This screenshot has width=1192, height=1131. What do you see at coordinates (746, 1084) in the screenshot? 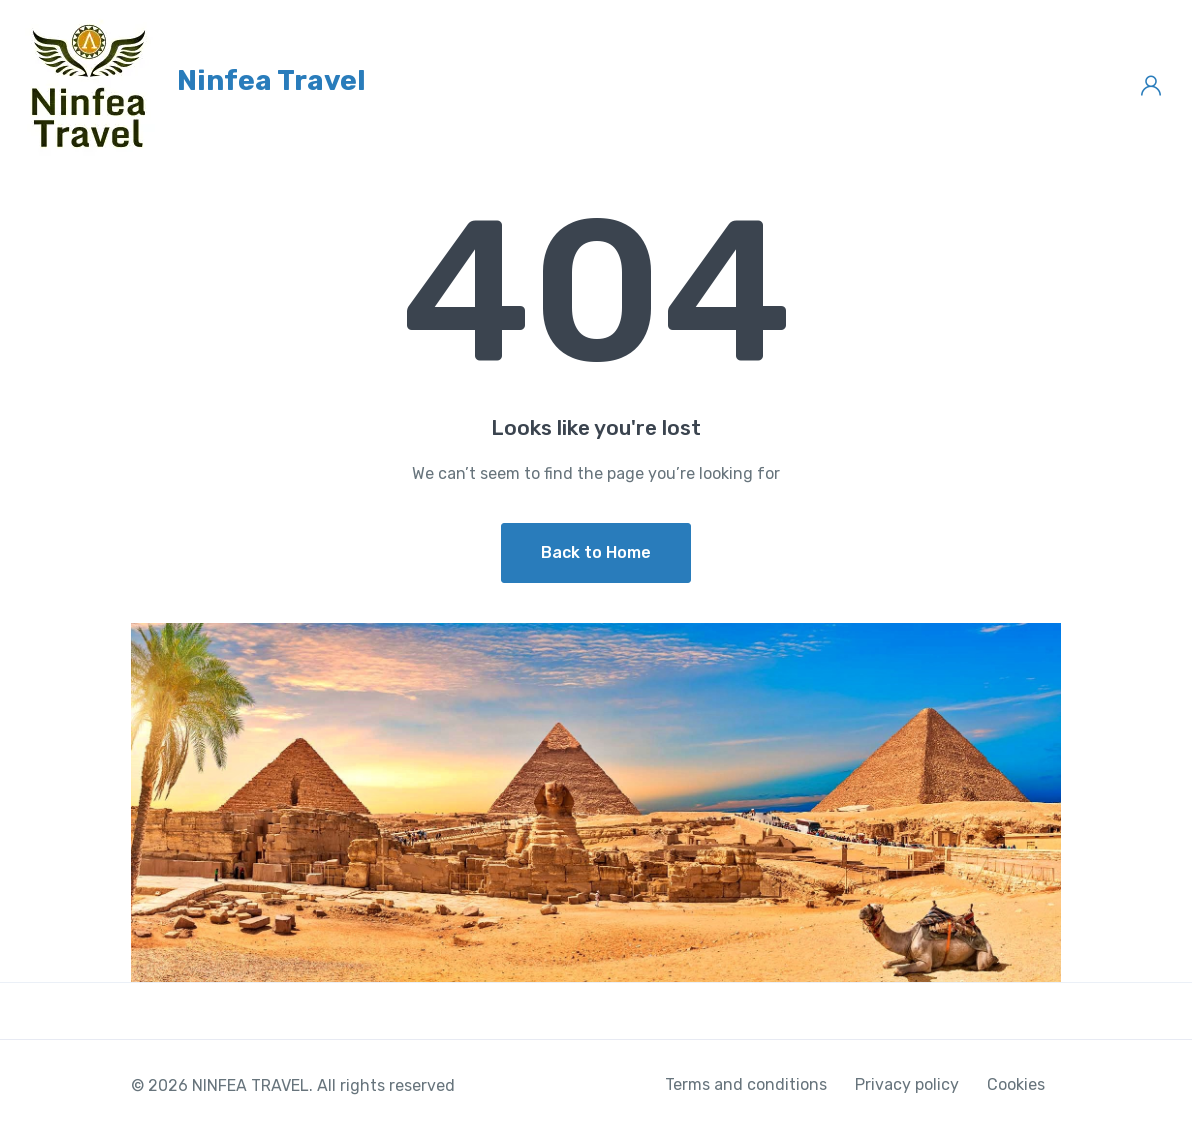
I see `Terms and conditions` at bounding box center [746, 1084].